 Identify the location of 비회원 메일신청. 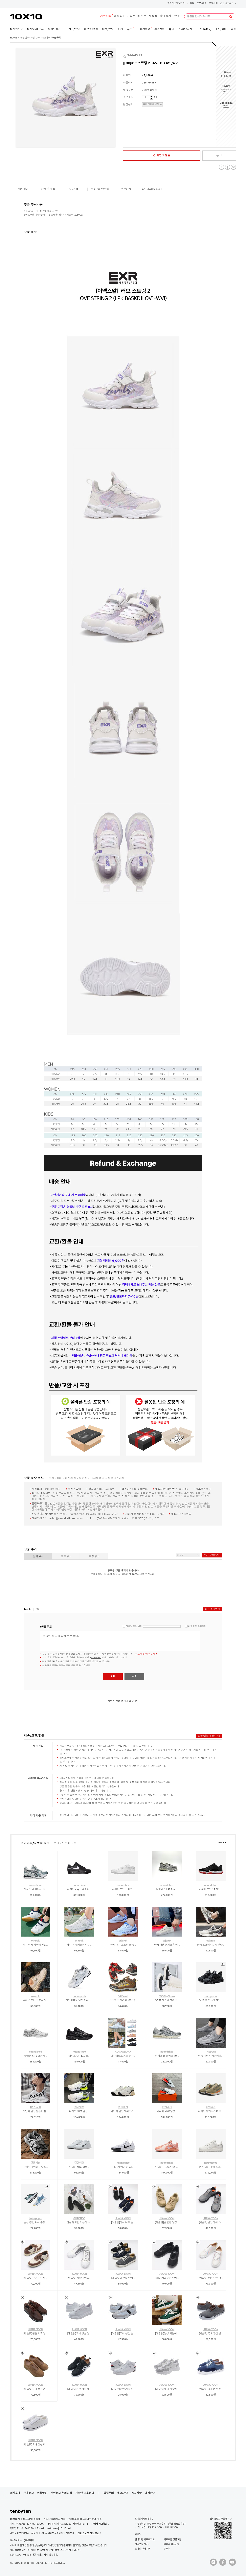
(171, 2544).